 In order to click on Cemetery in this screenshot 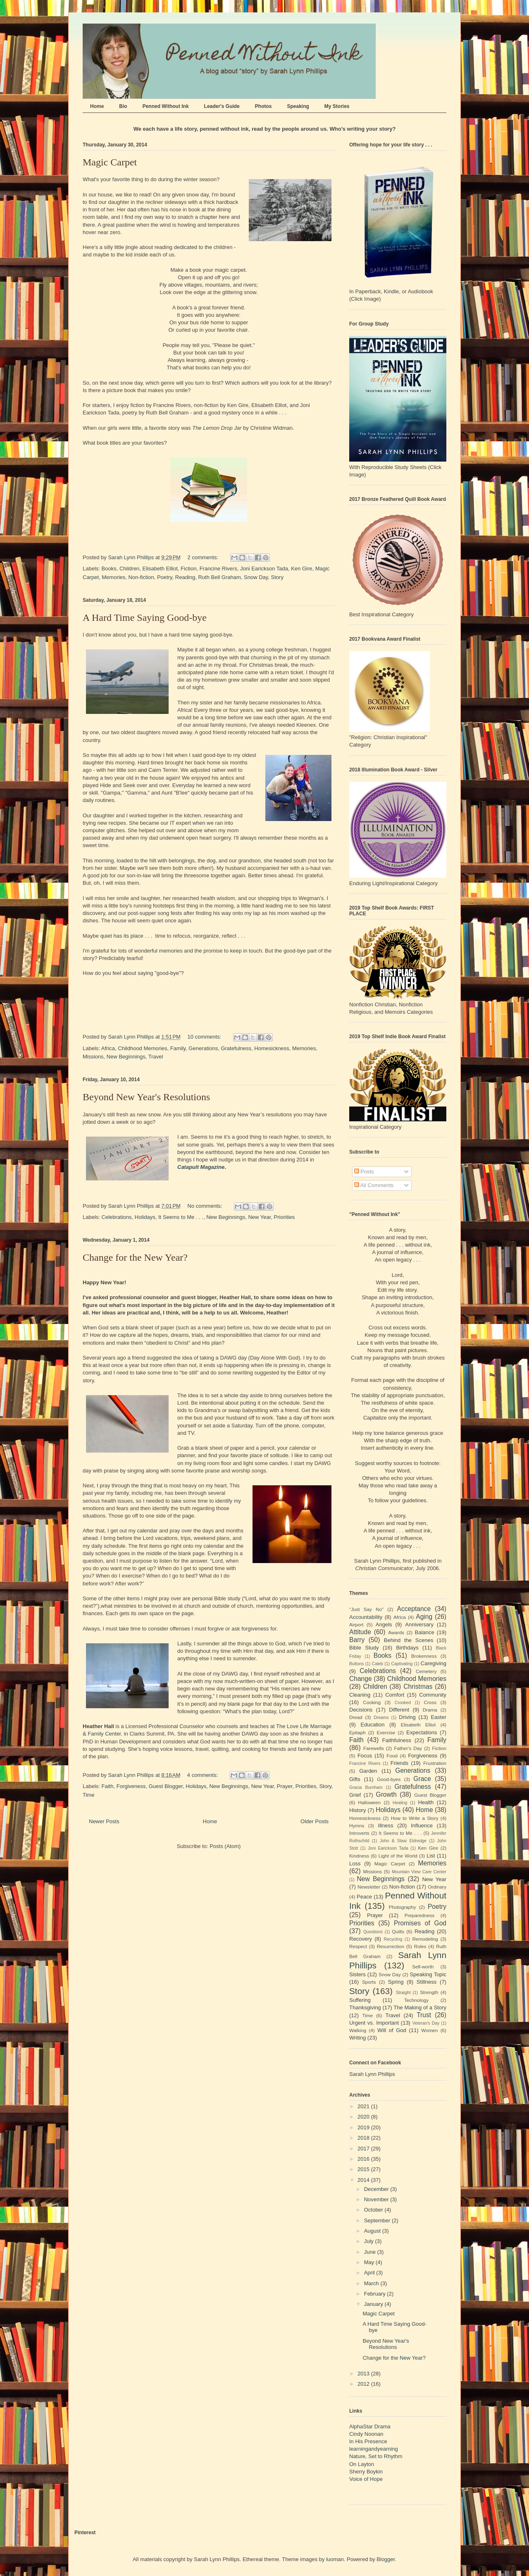, I will do `click(426, 1671)`.